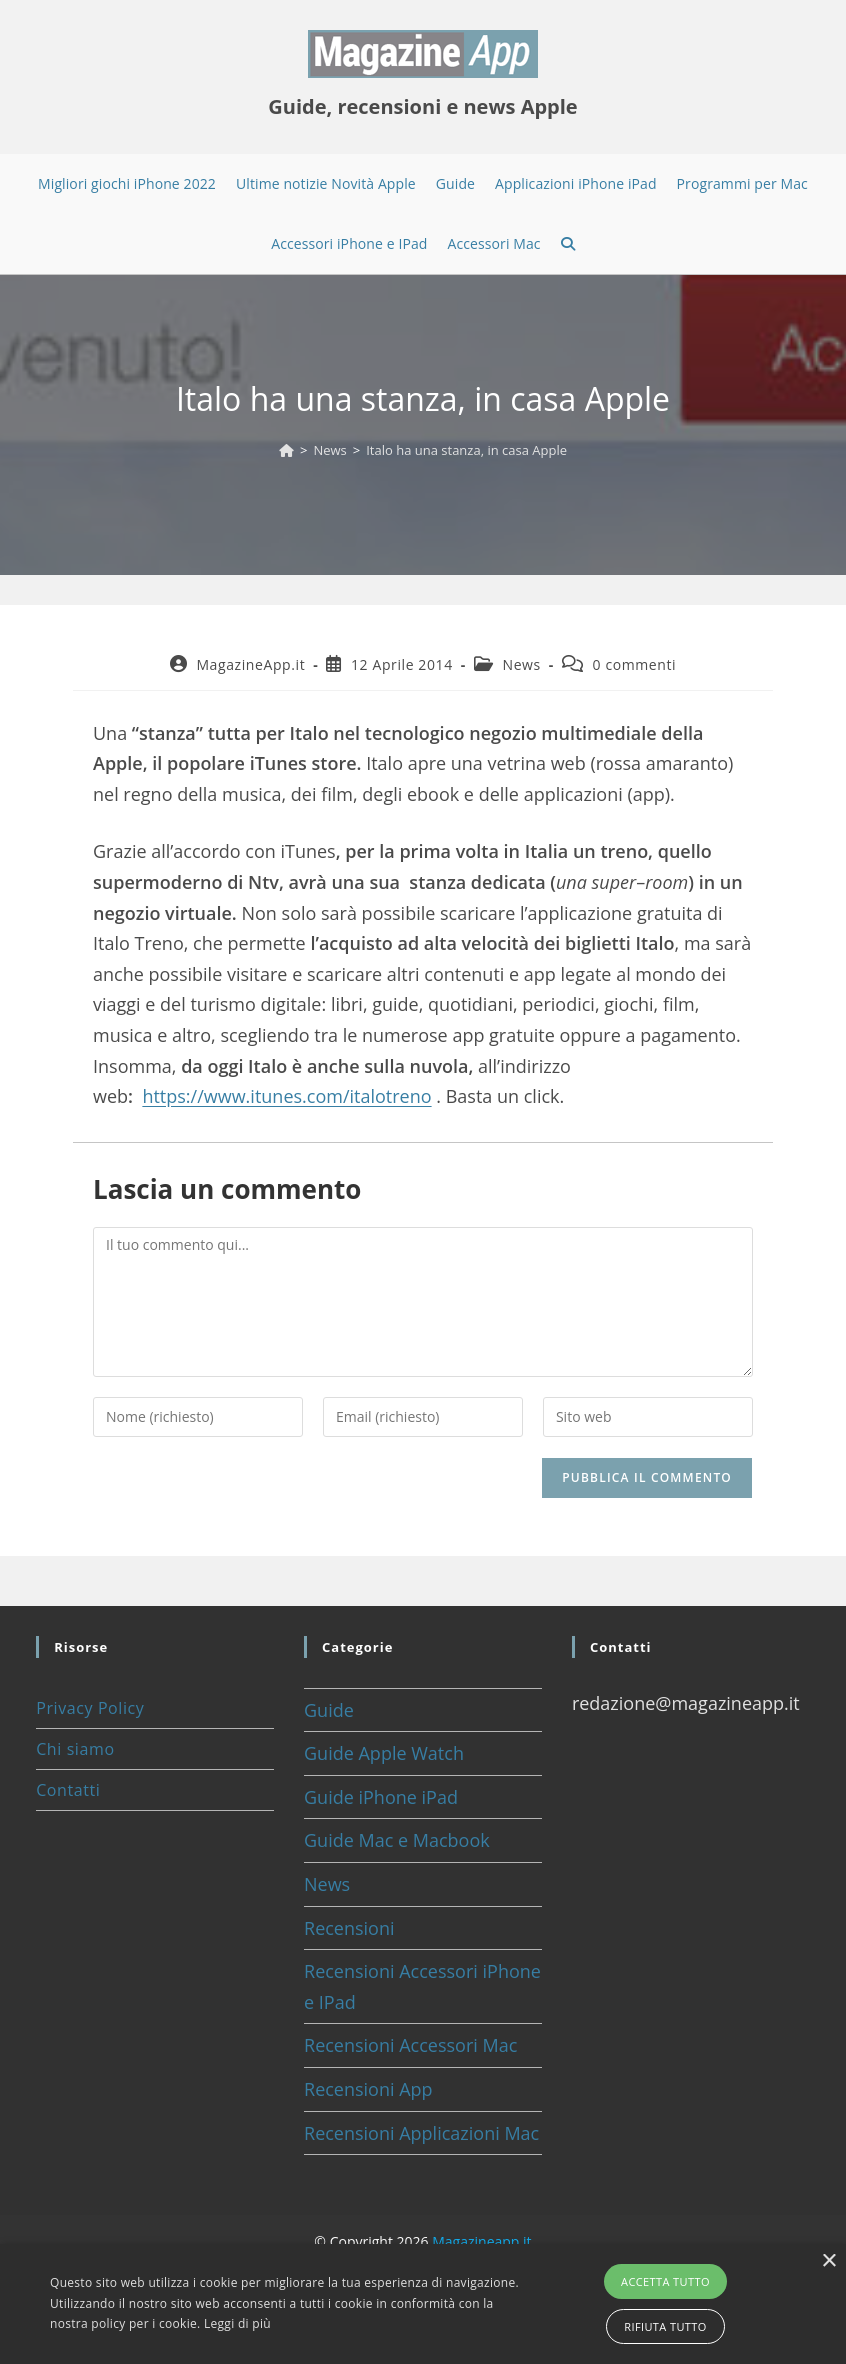 The width and height of the screenshot is (846, 2364). I want to click on Italo ha una stanza, in casa Apple, so click(466, 450).